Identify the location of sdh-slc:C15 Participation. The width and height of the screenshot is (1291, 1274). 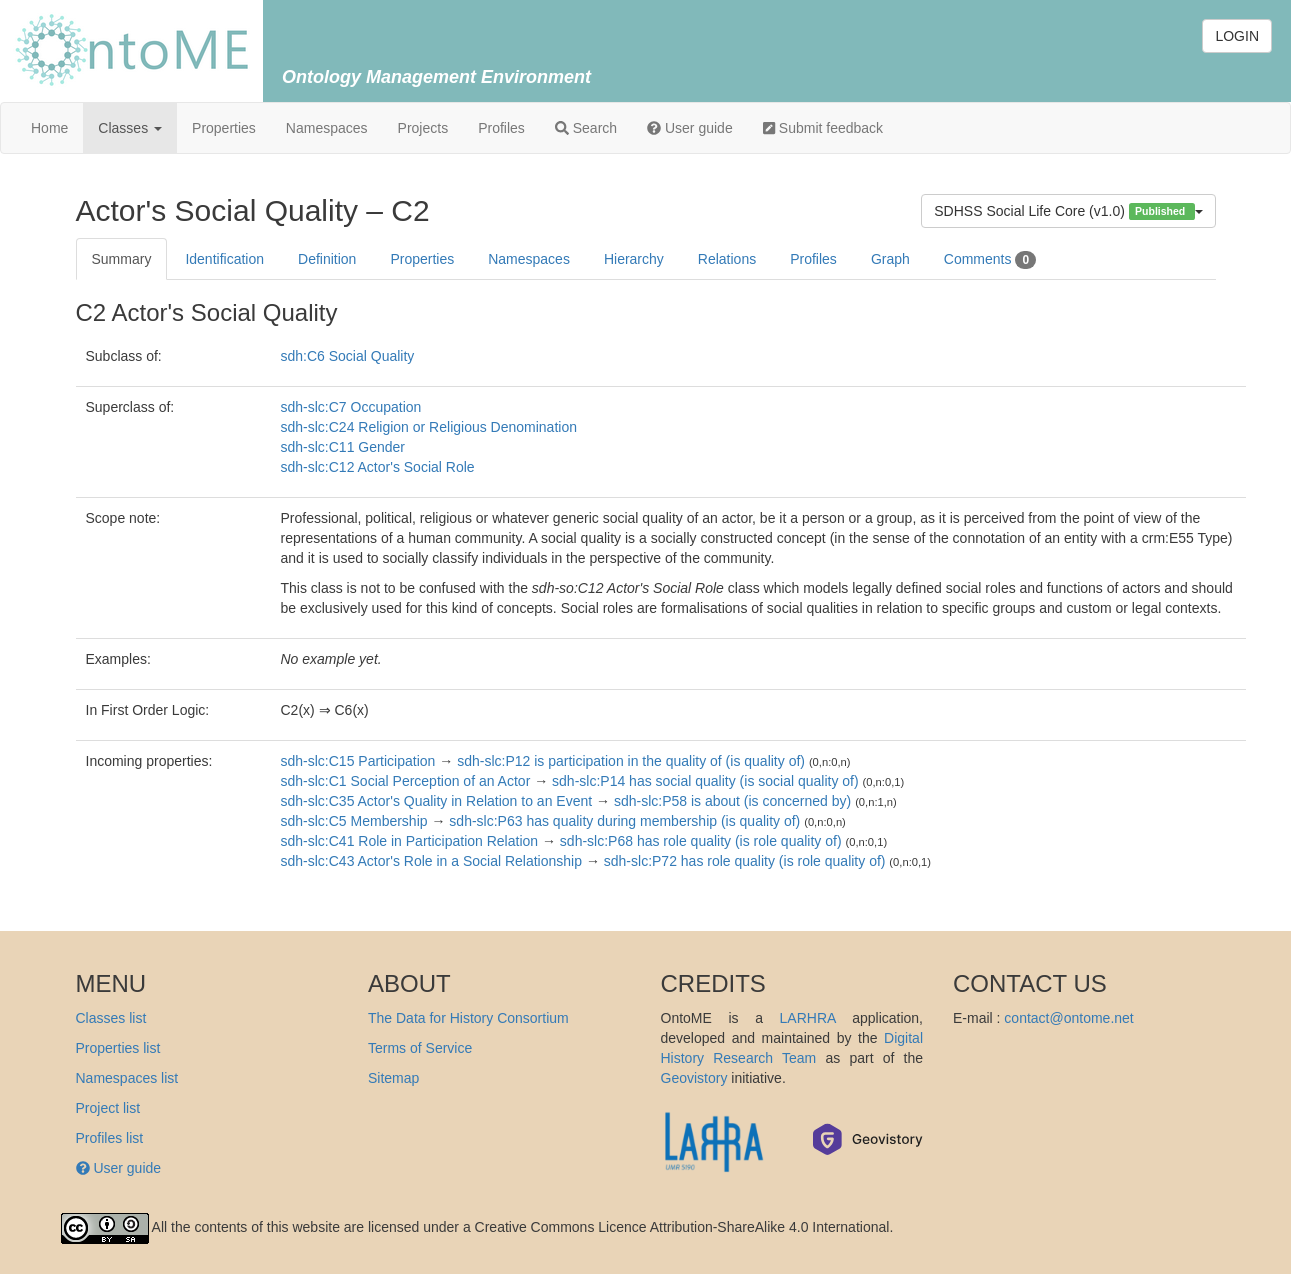
(358, 761).